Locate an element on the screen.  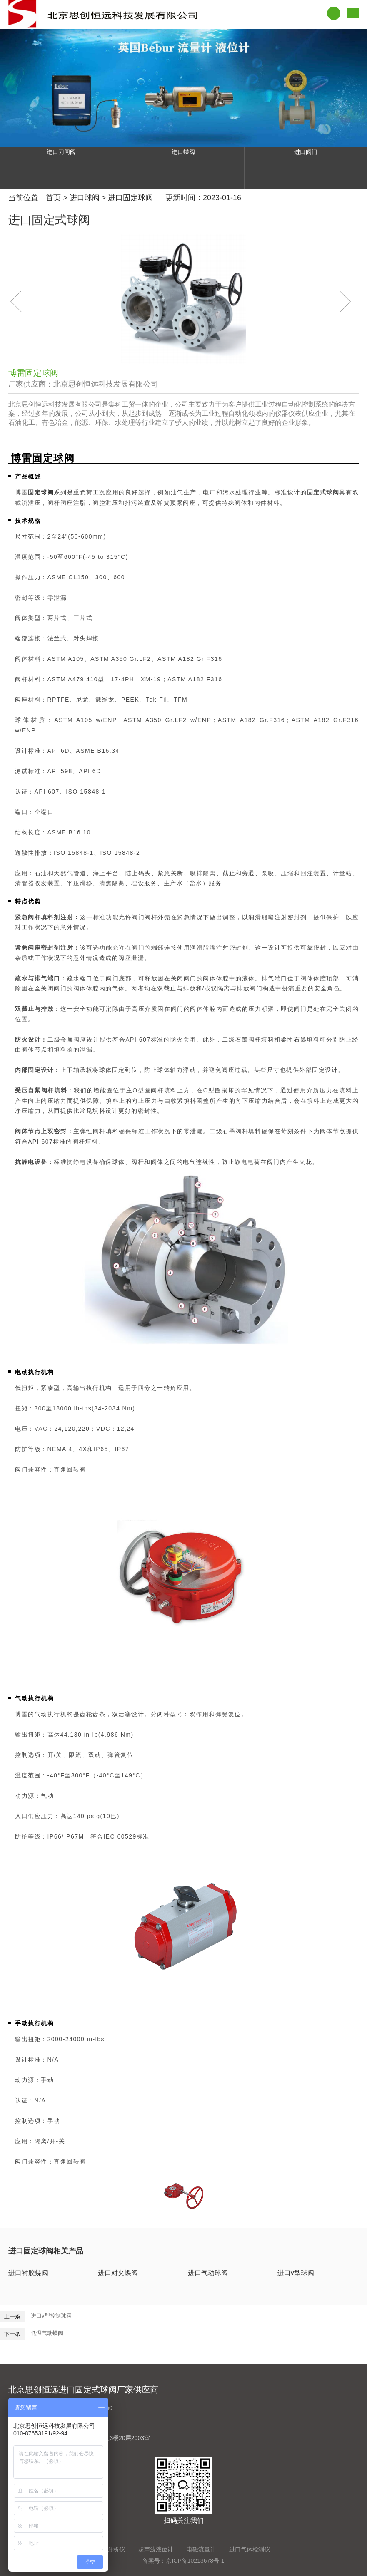
进口v型球阀 is located at coordinates (295, 2272).